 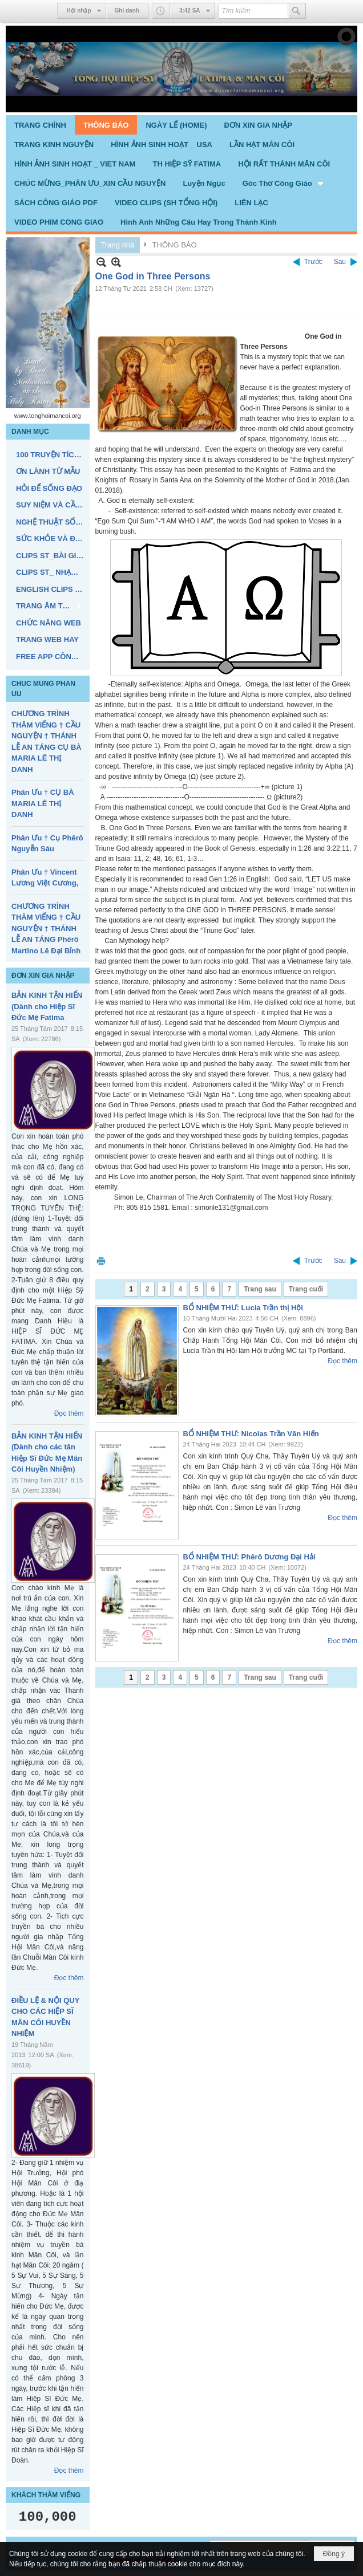 What do you see at coordinates (251, 1433) in the screenshot?
I see `BỔ NHIỆM THƯ: Nicolas Trần Văn Hiến` at bounding box center [251, 1433].